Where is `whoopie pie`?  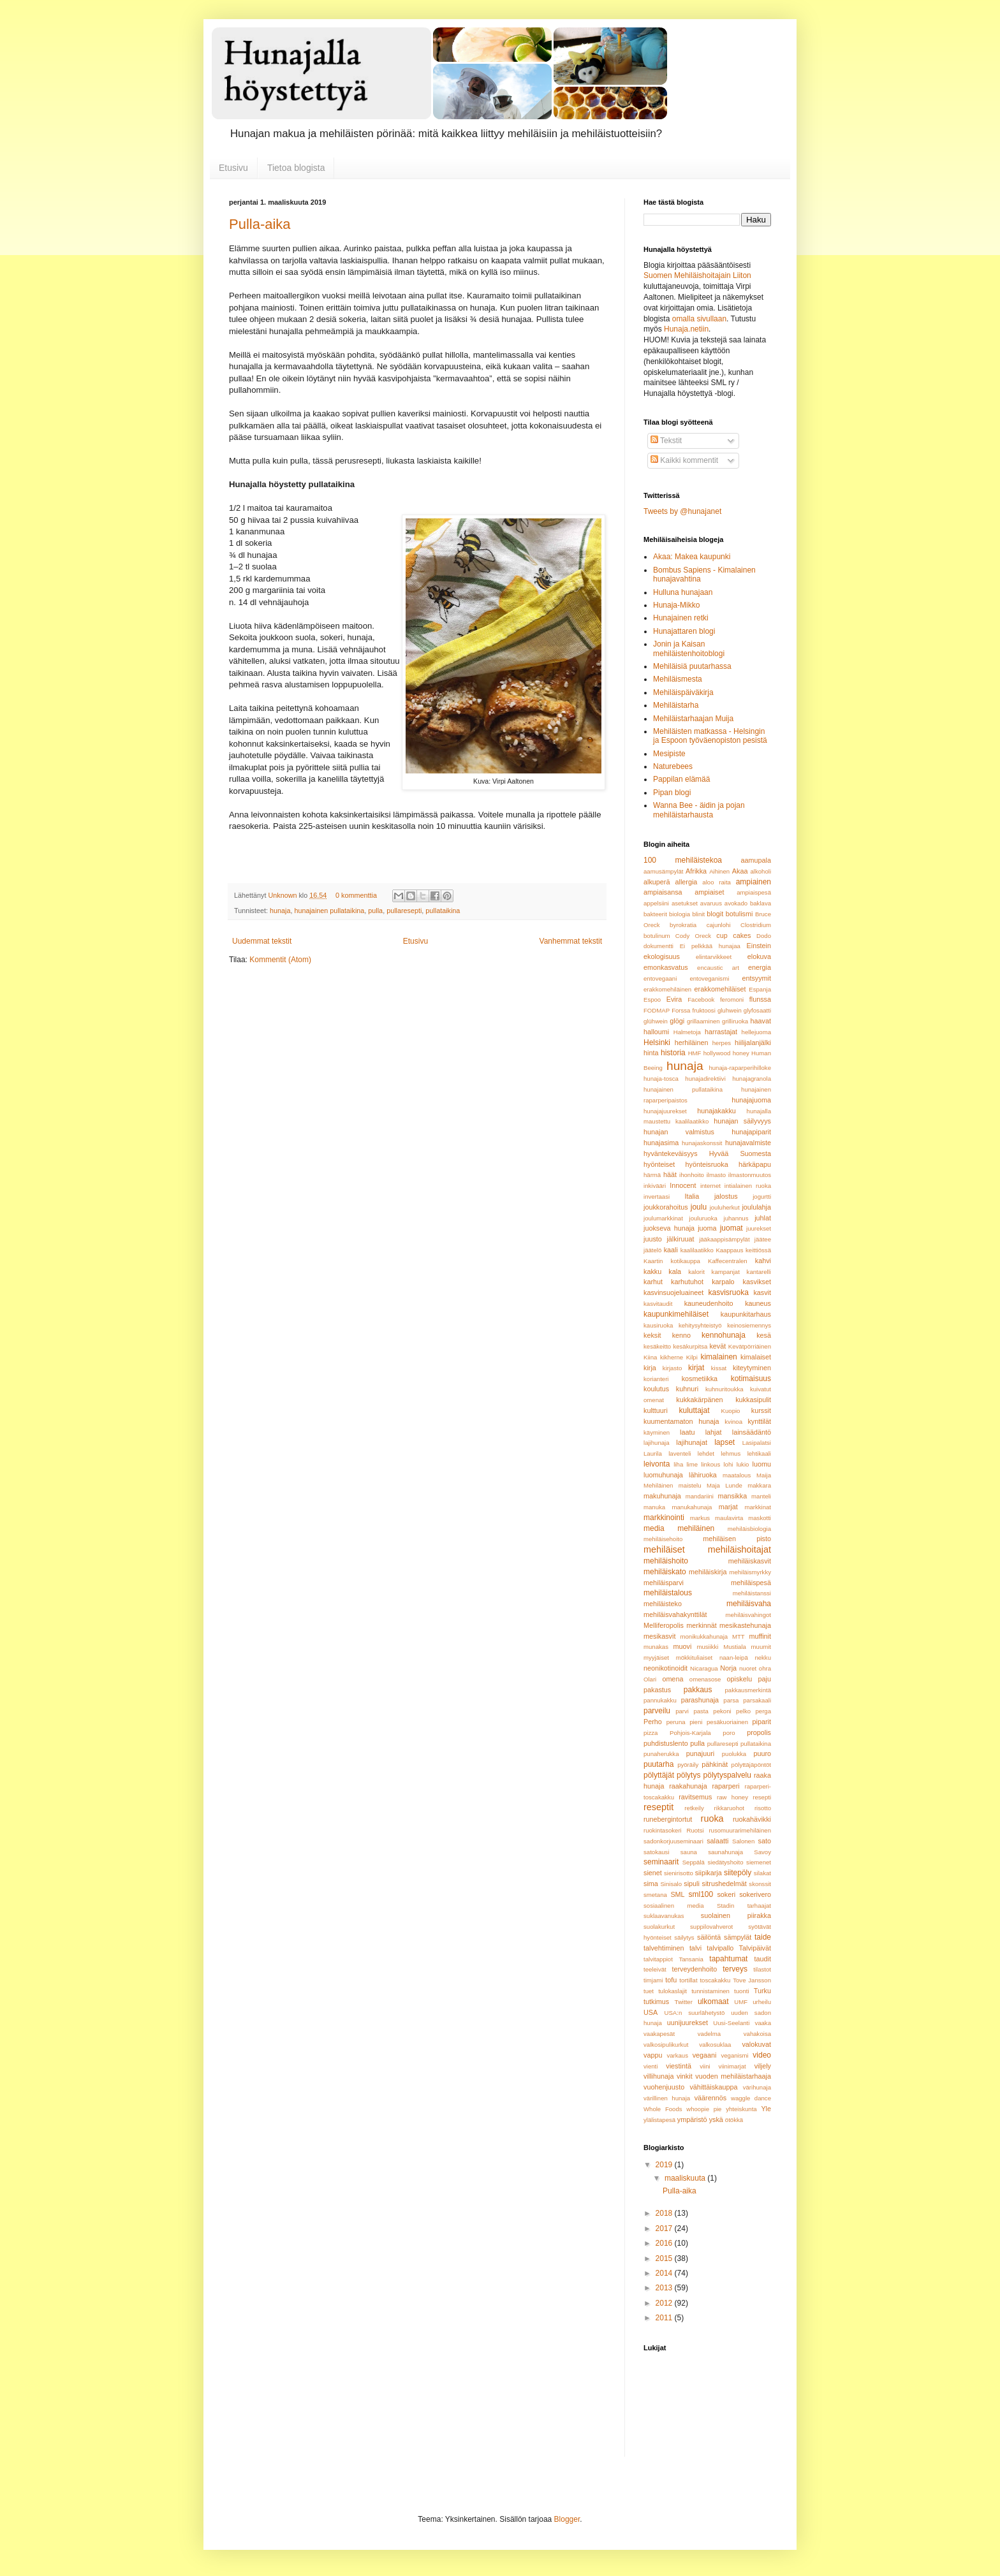 whoopie pie is located at coordinates (703, 2108).